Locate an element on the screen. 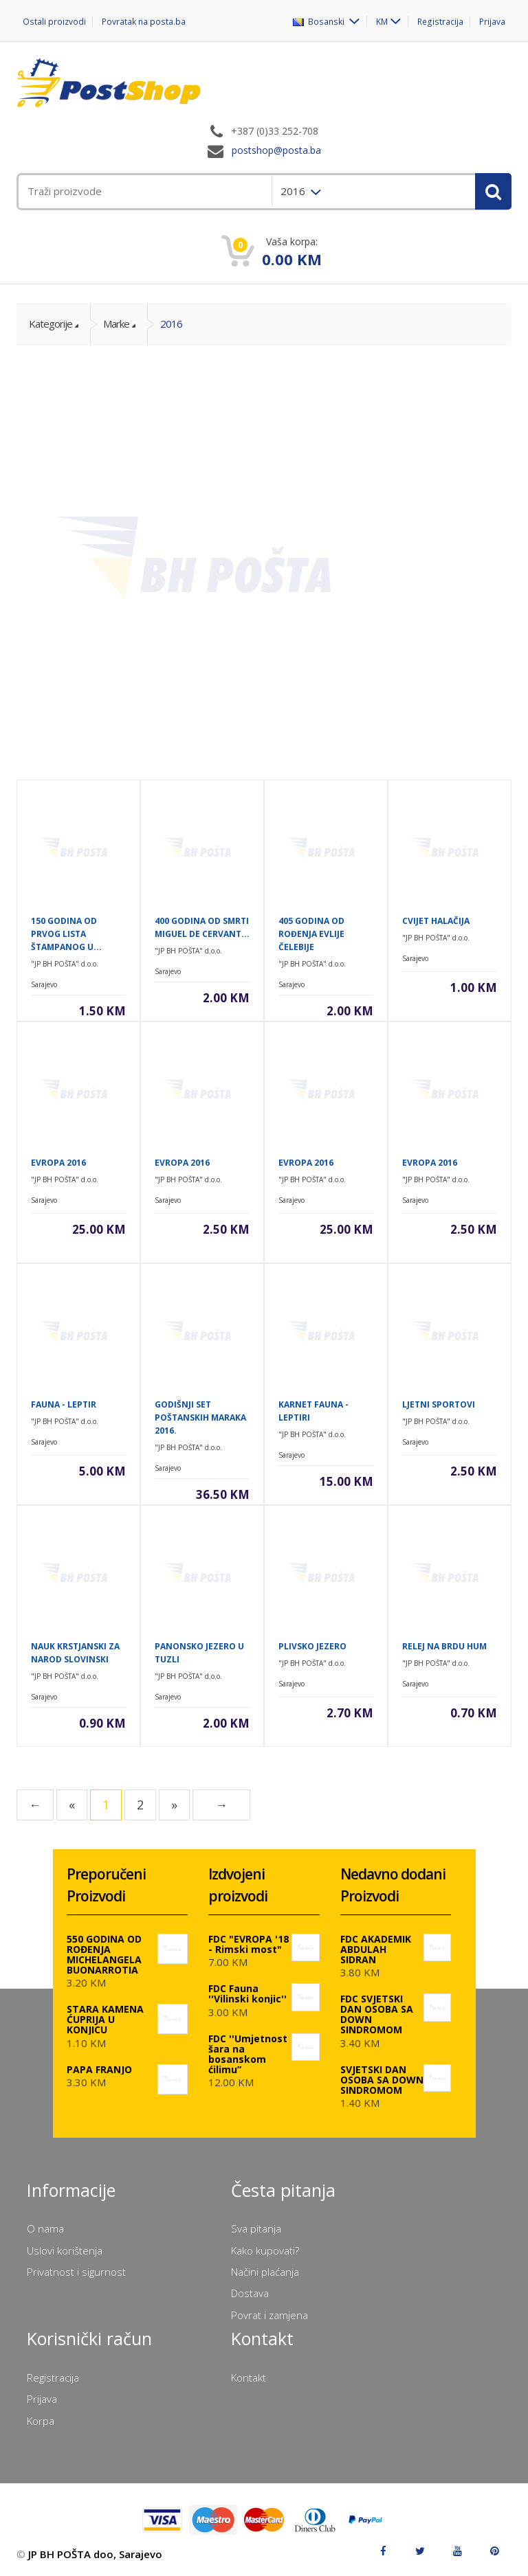 Image resolution: width=528 pixels, height=2576 pixels. PAPA FRANJO is located at coordinates (99, 2069).